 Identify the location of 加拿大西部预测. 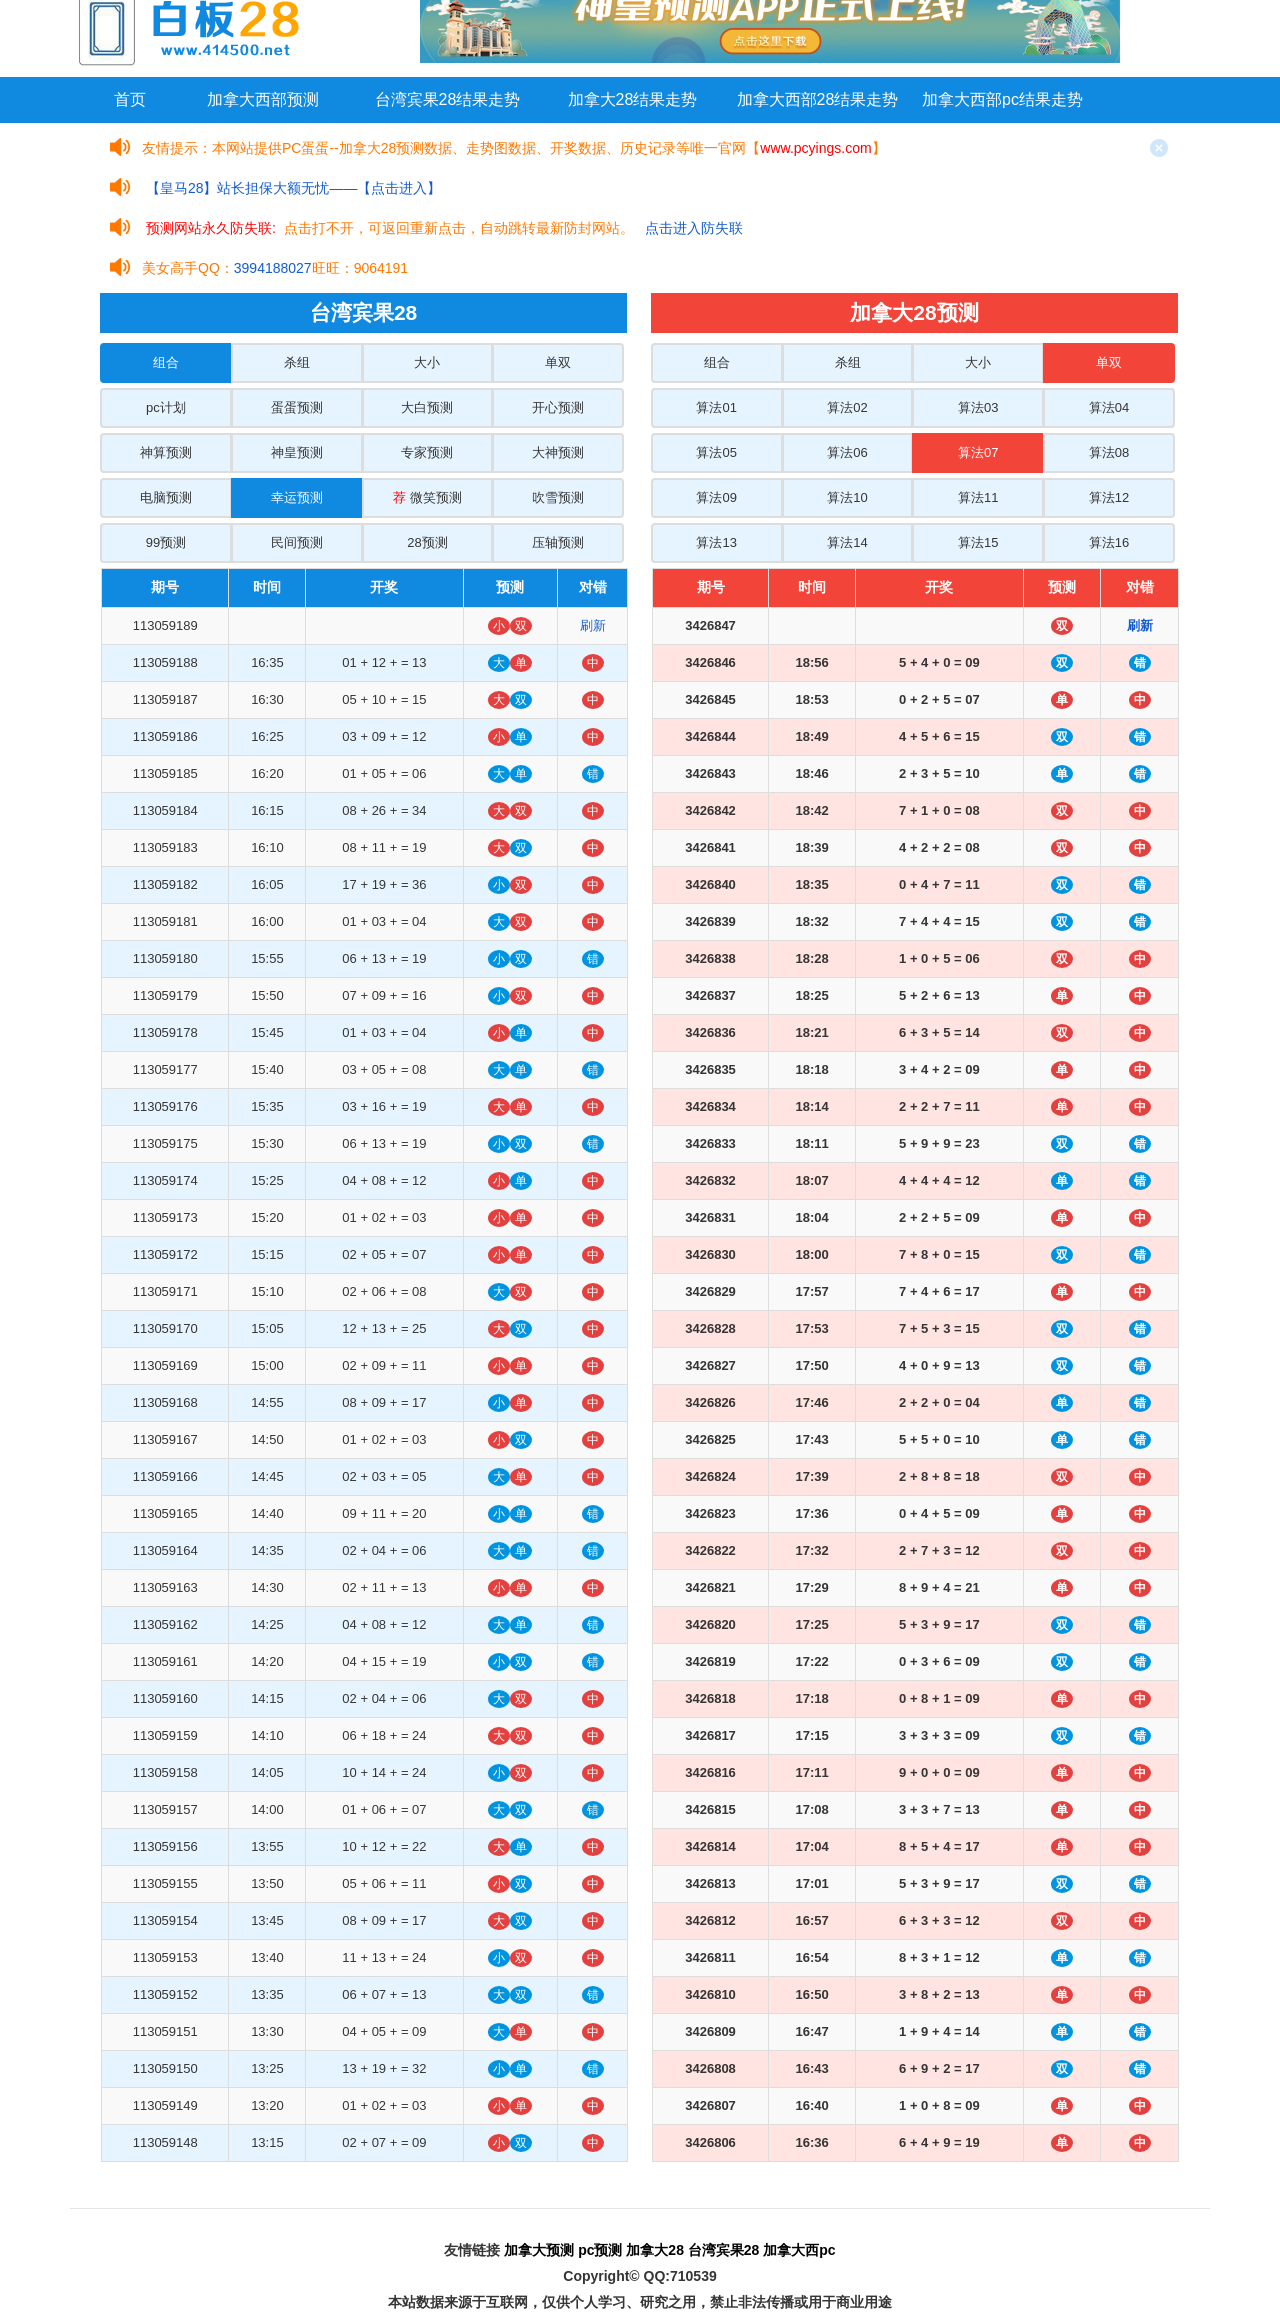
(263, 99).